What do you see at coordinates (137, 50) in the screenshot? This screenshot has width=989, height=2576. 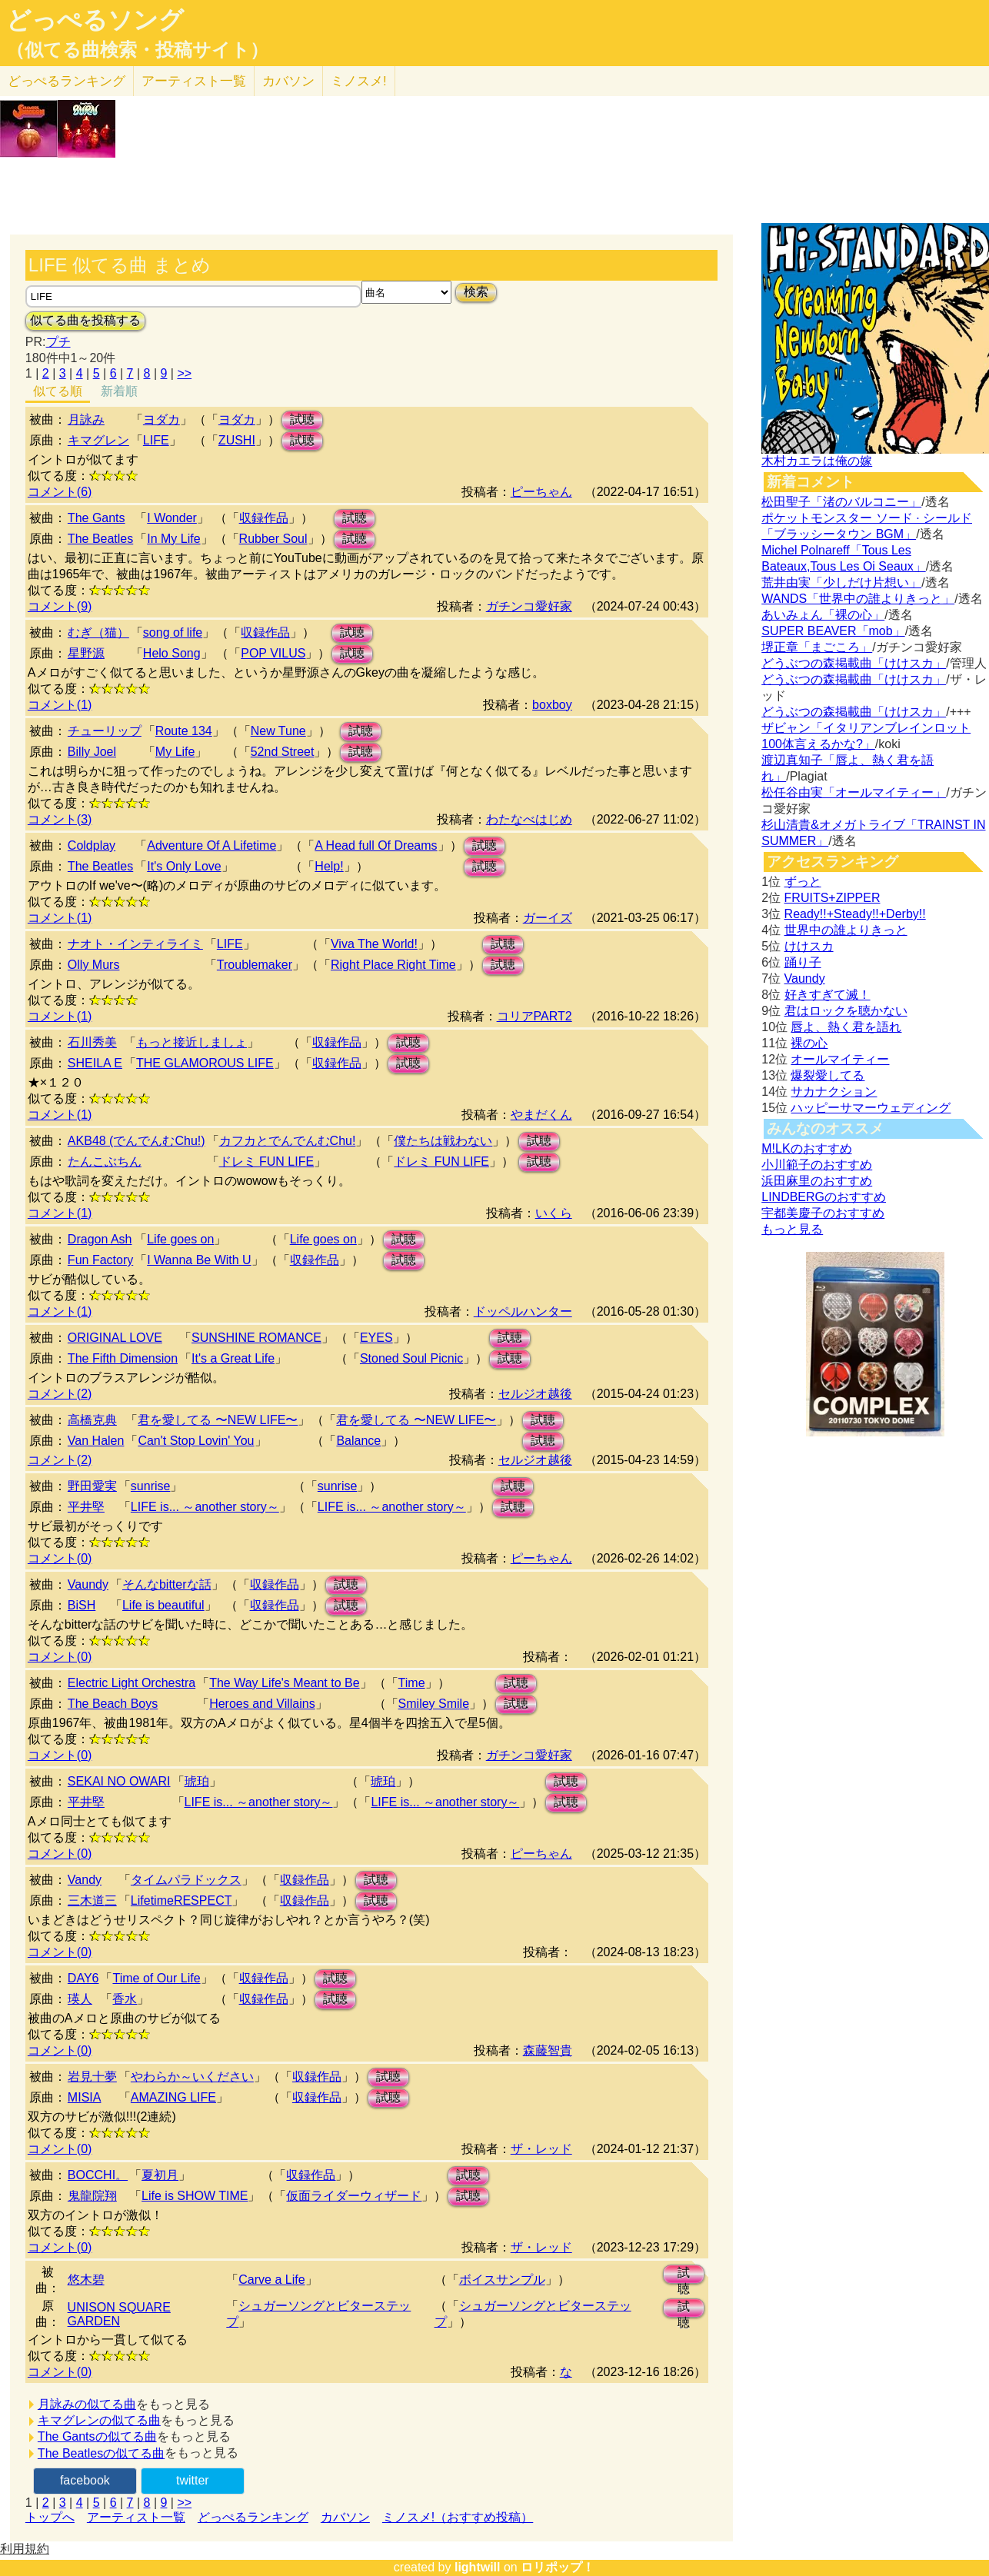 I see `（似てる曲検索・投稿サイト）` at bounding box center [137, 50].